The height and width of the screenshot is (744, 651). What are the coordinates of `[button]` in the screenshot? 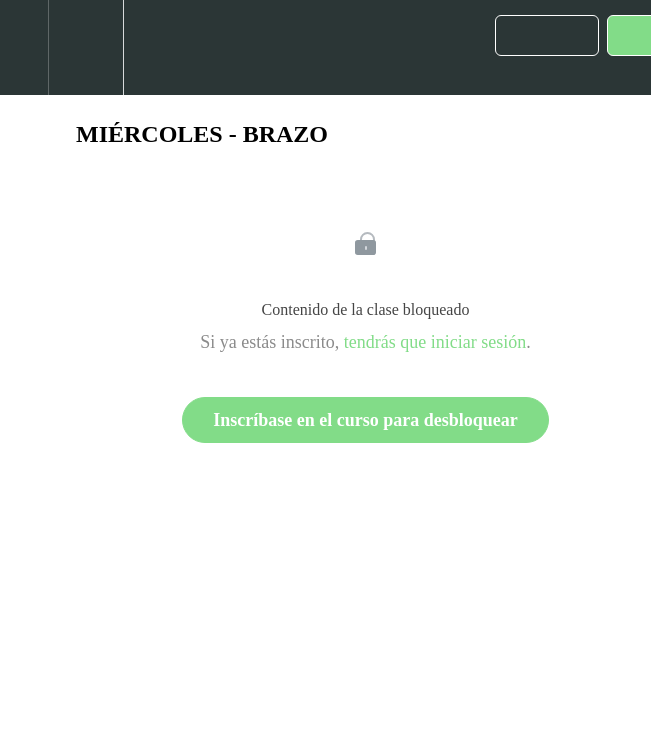 It's located at (24, 47).